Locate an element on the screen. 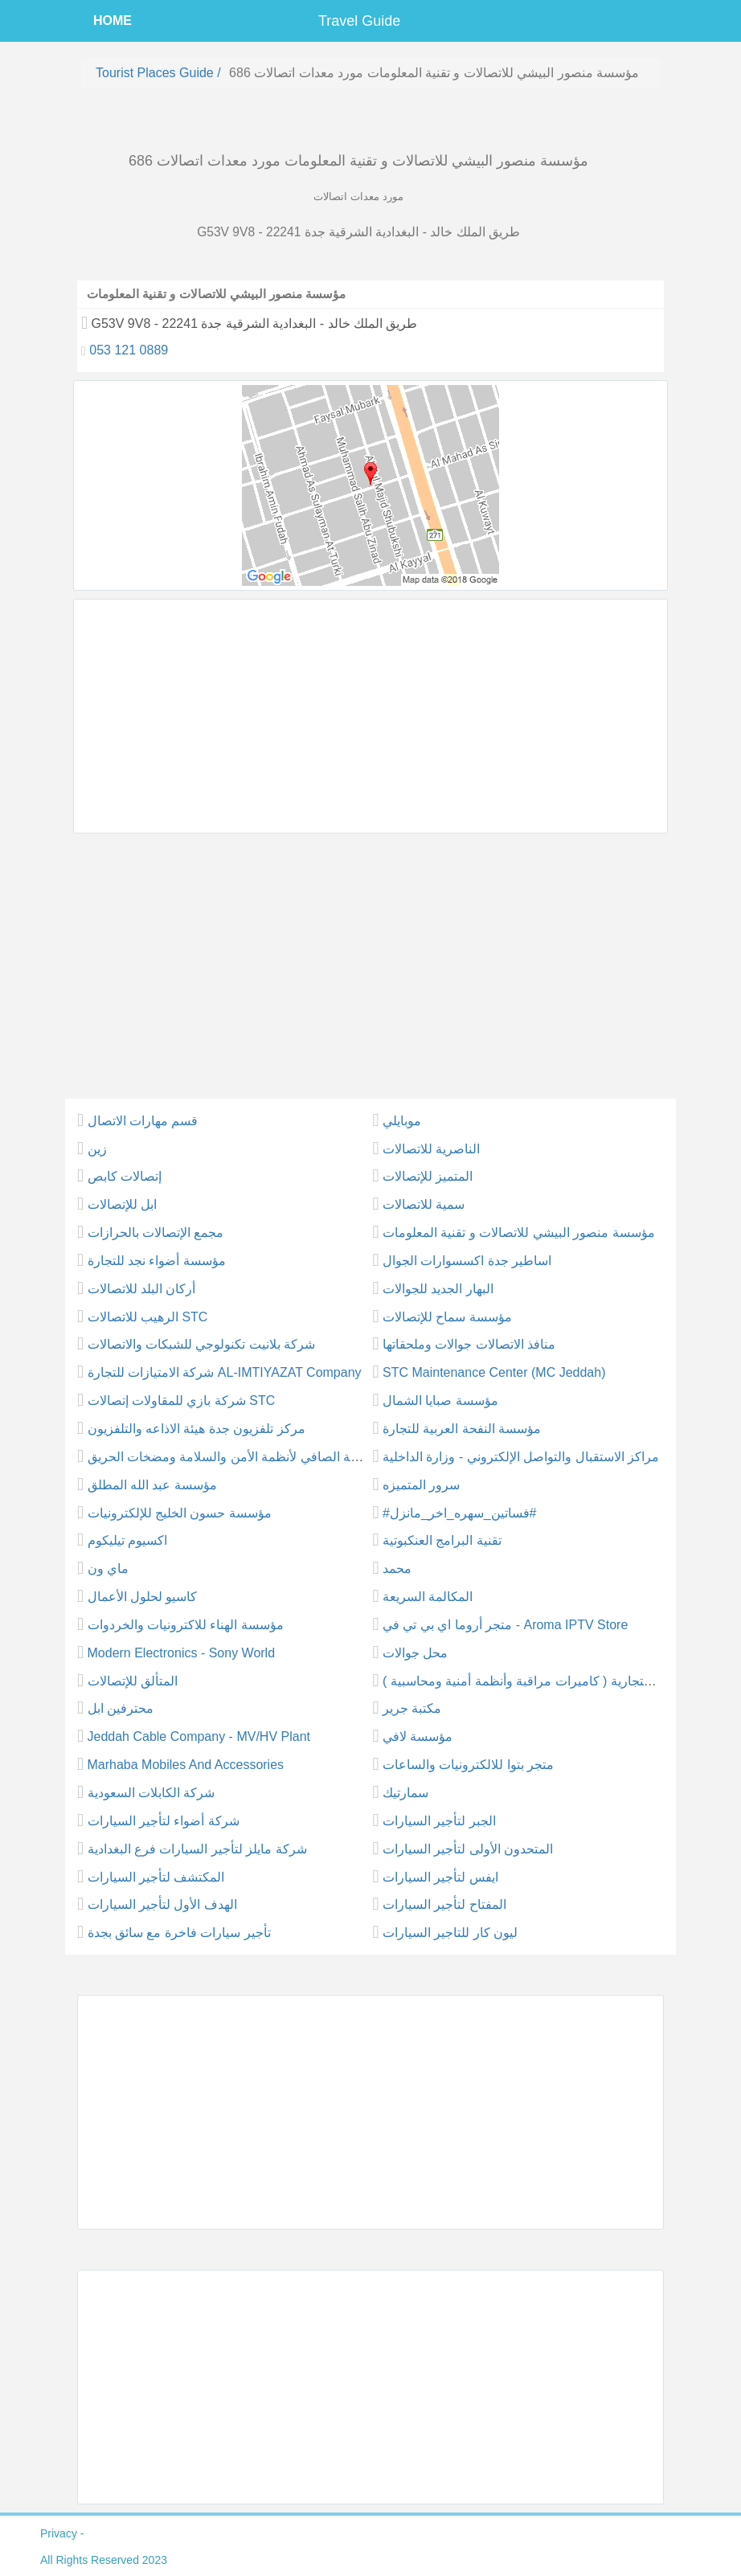 This screenshot has width=741, height=2576. طيف الألماس التجارية ( كاميرات مراقبة وأنظمة أمنية ومحاسبية ) is located at coordinates (555, 1681).